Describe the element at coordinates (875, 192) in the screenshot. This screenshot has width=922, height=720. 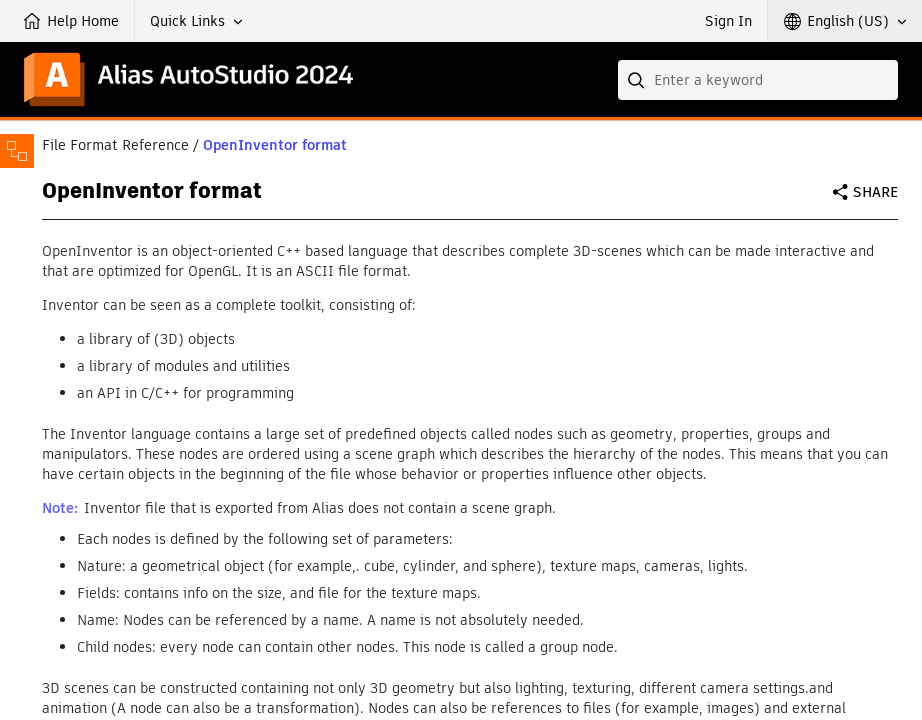
I see `Share [button]` at that location.